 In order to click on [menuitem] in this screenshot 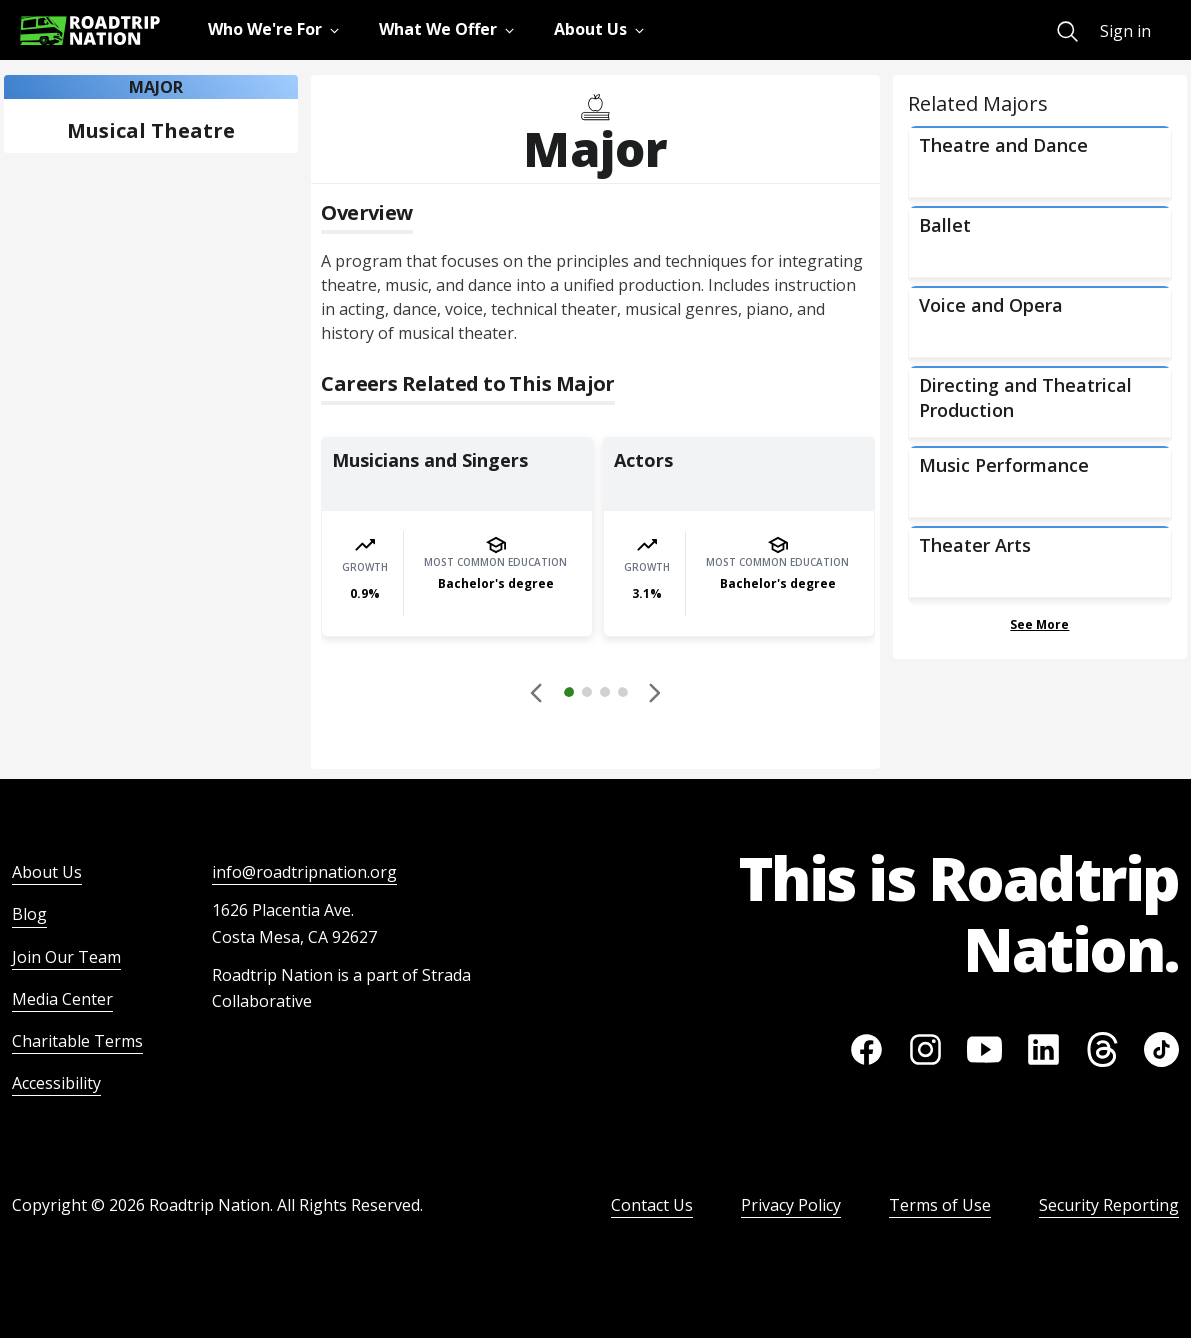, I will do `click(1067, 31)`.